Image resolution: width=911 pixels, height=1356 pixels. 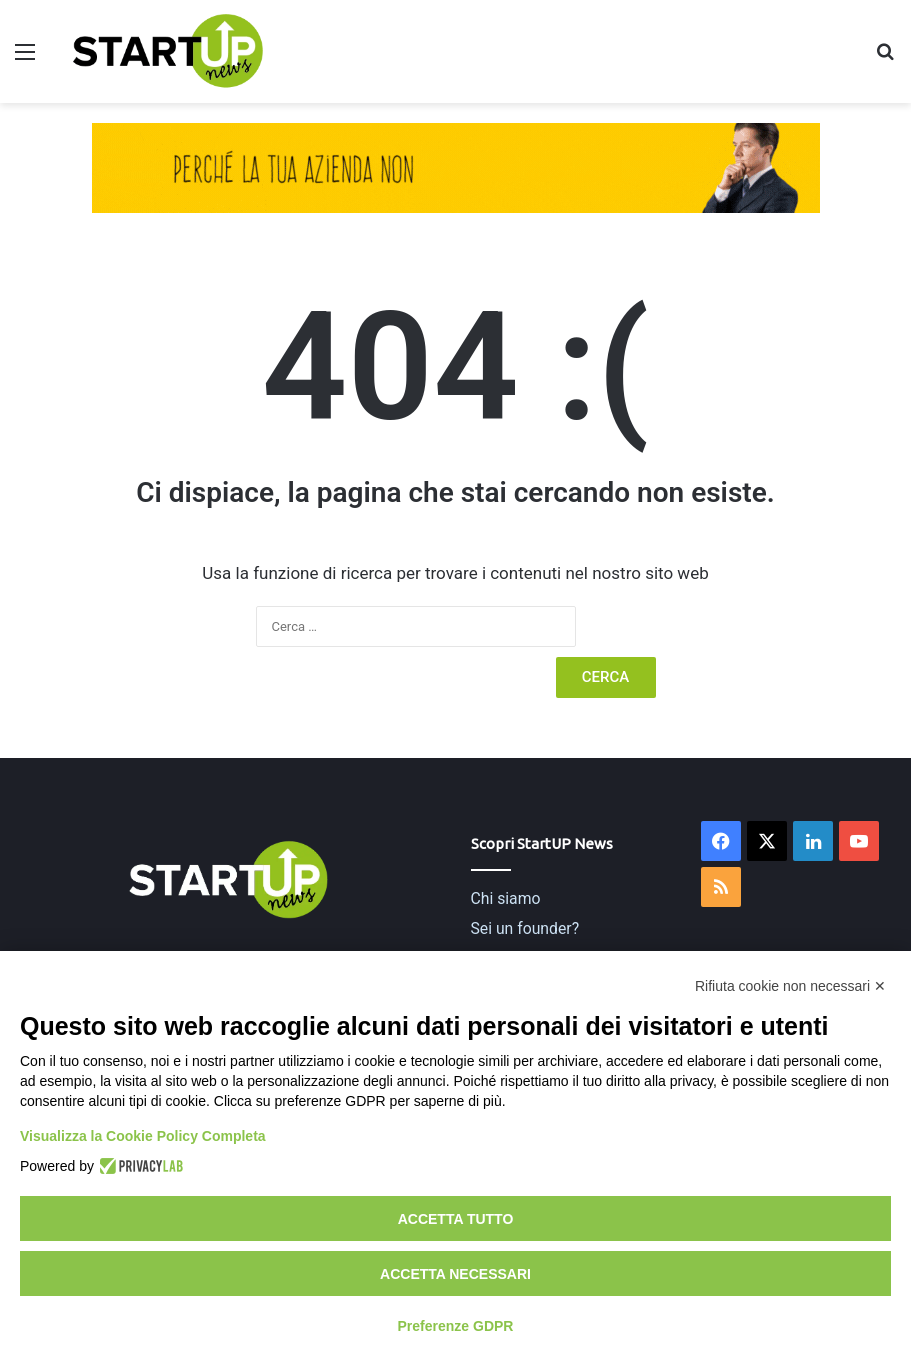 What do you see at coordinates (456, 1219) in the screenshot?
I see `Accetta tutto` at bounding box center [456, 1219].